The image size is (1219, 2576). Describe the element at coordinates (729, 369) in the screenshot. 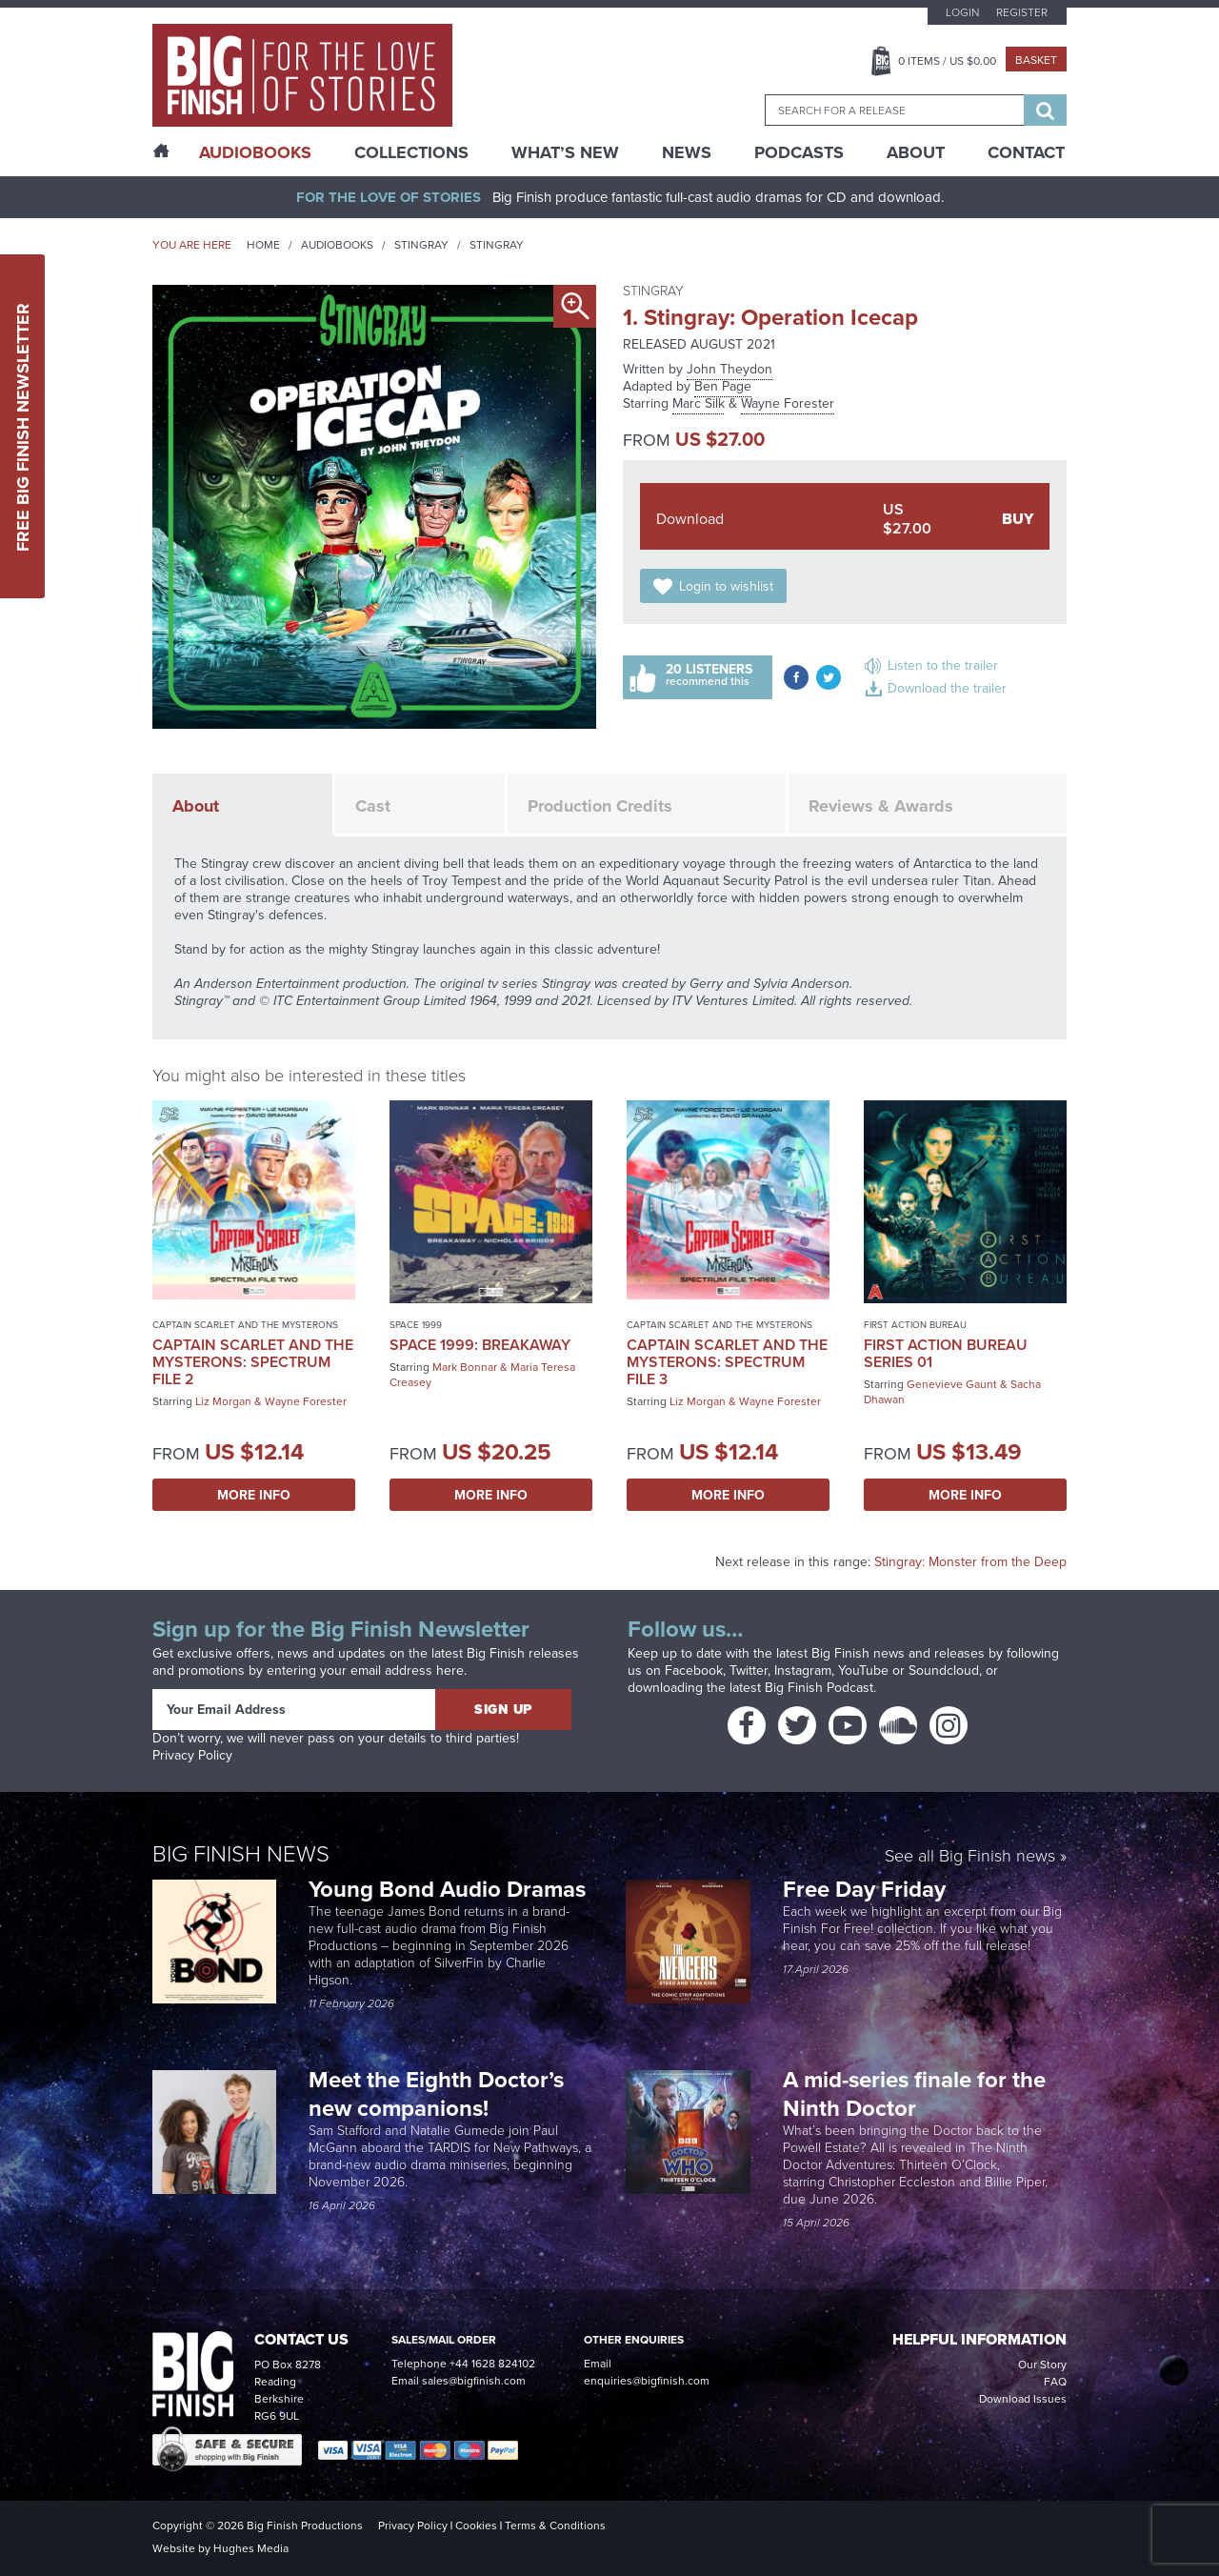

I see `John Theydon` at that location.